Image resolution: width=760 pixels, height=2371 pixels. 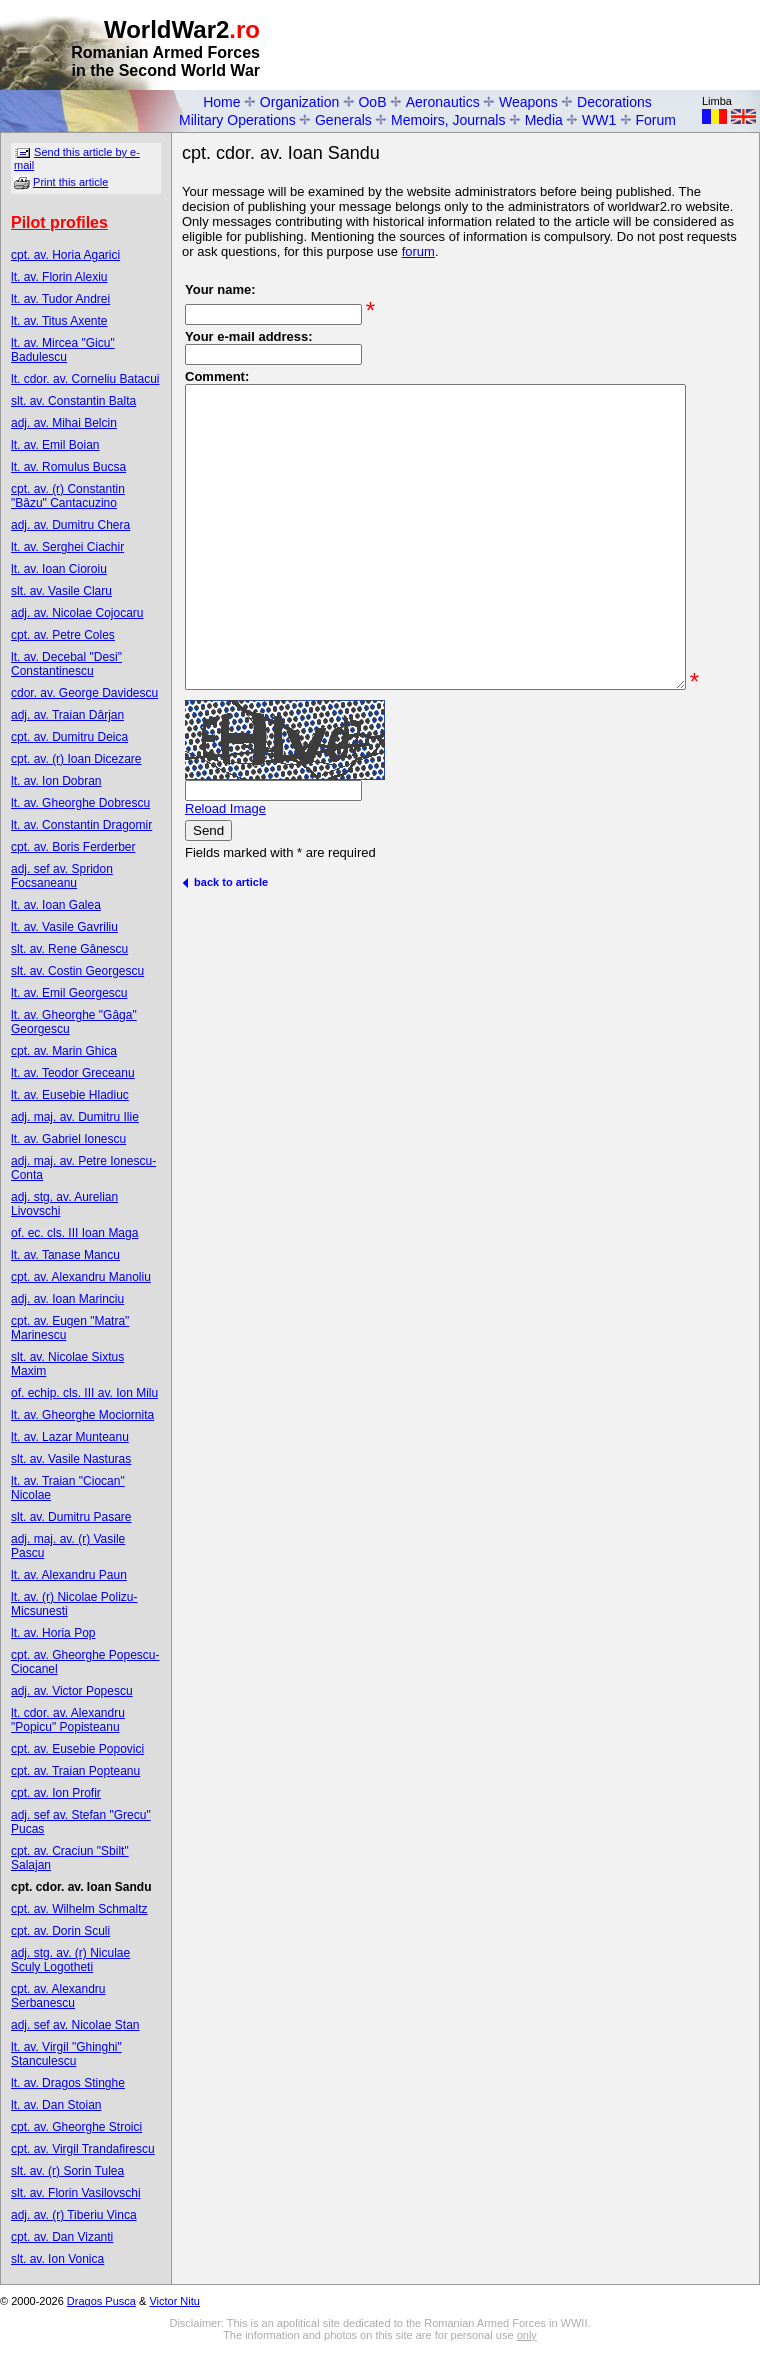 What do you see at coordinates (73, 401) in the screenshot?
I see `slt. av. Constantin Balta` at bounding box center [73, 401].